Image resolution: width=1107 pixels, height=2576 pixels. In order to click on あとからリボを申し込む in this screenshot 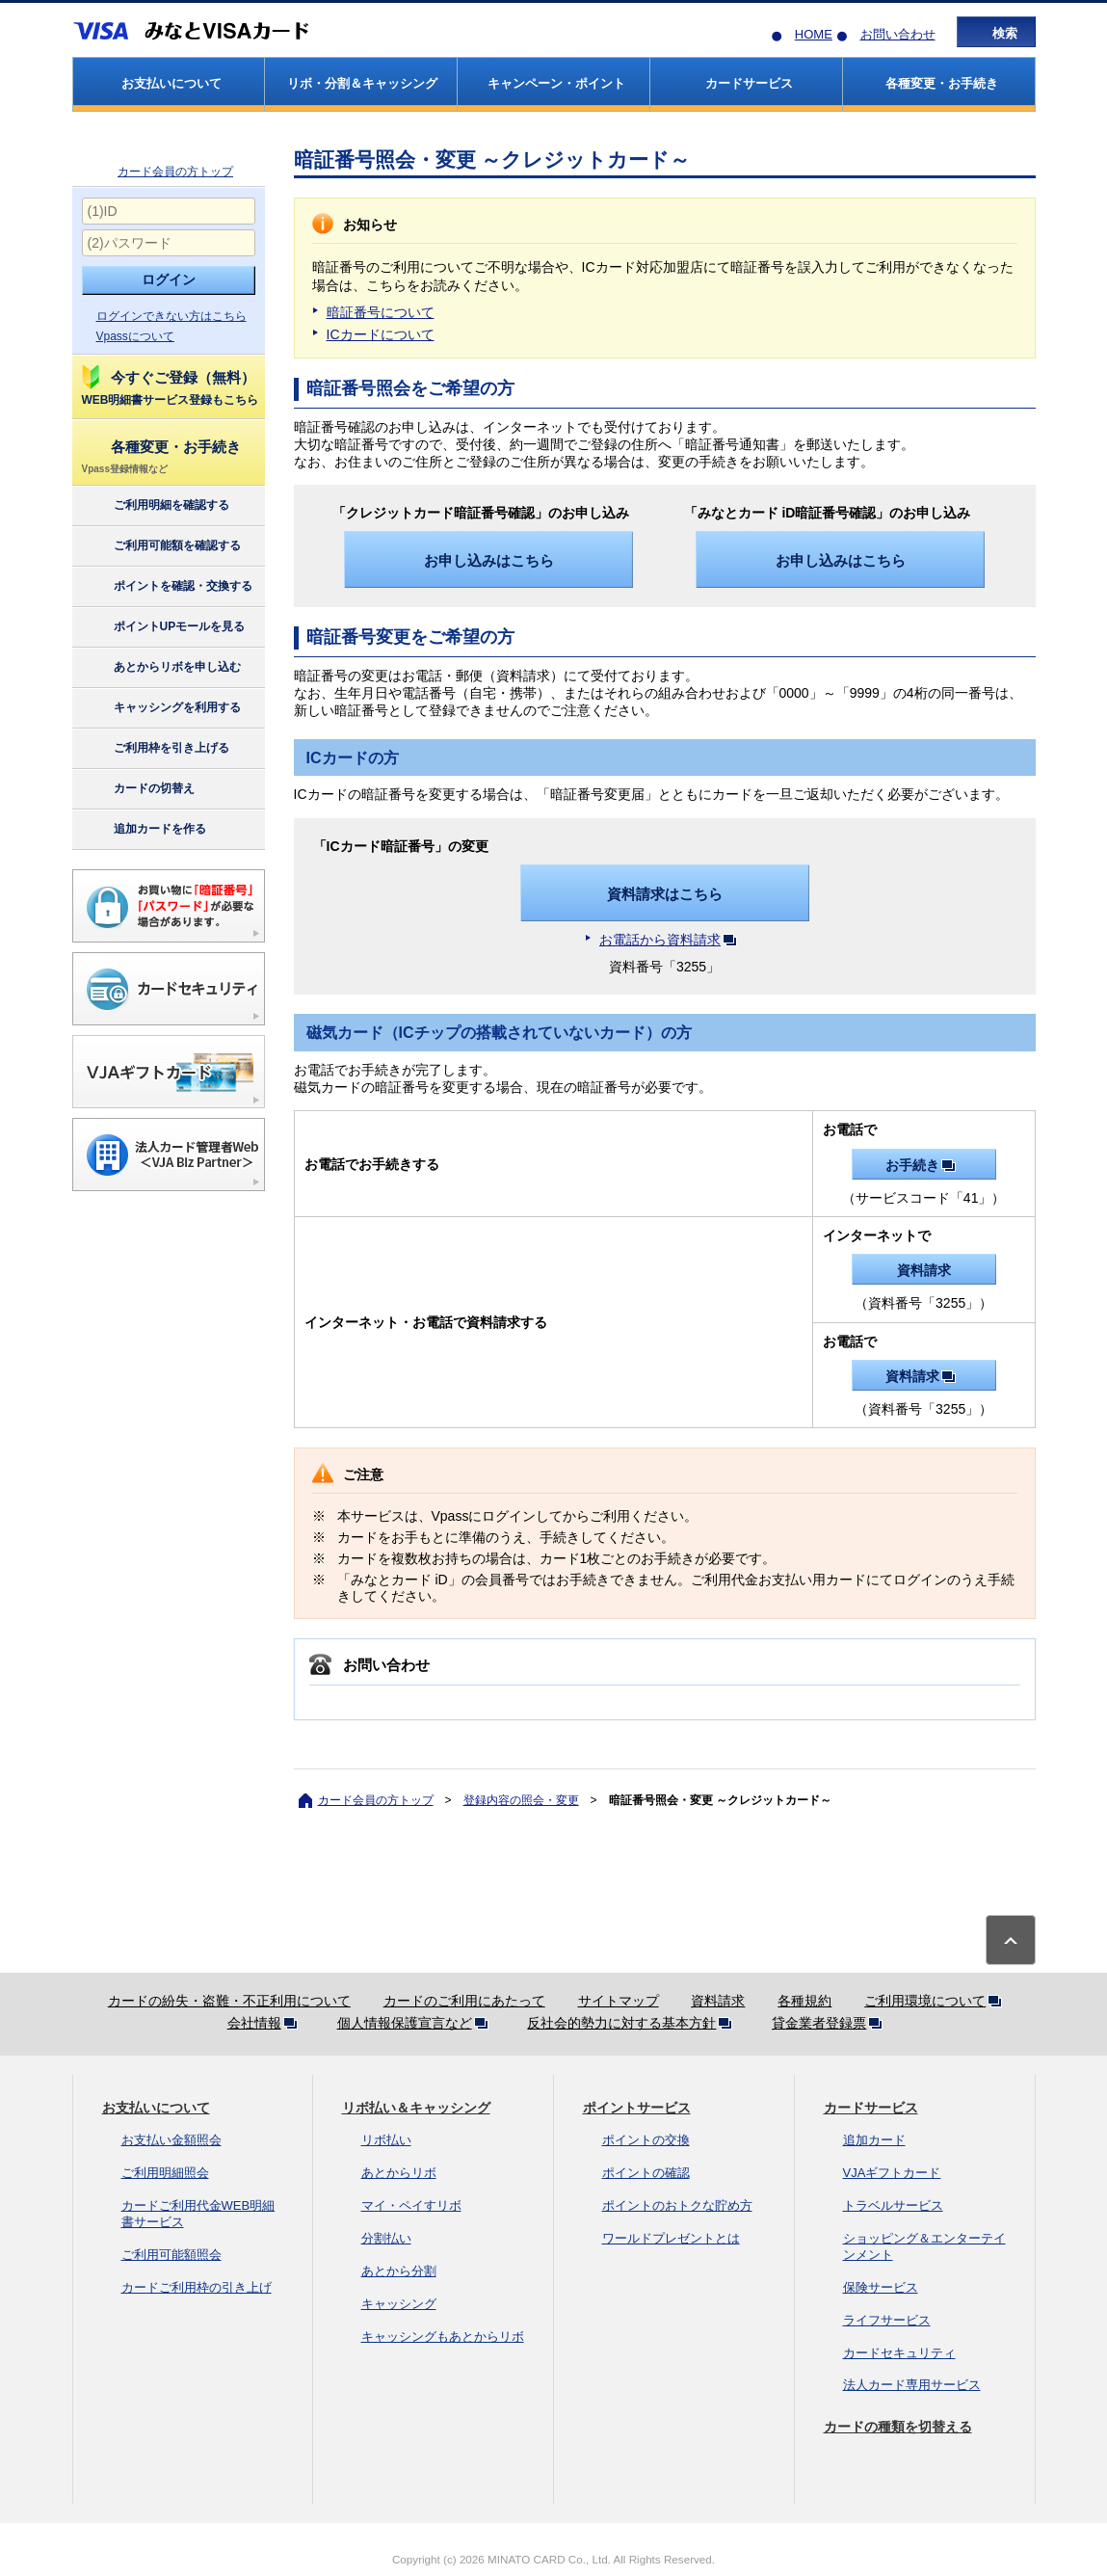, I will do `click(160, 667)`.